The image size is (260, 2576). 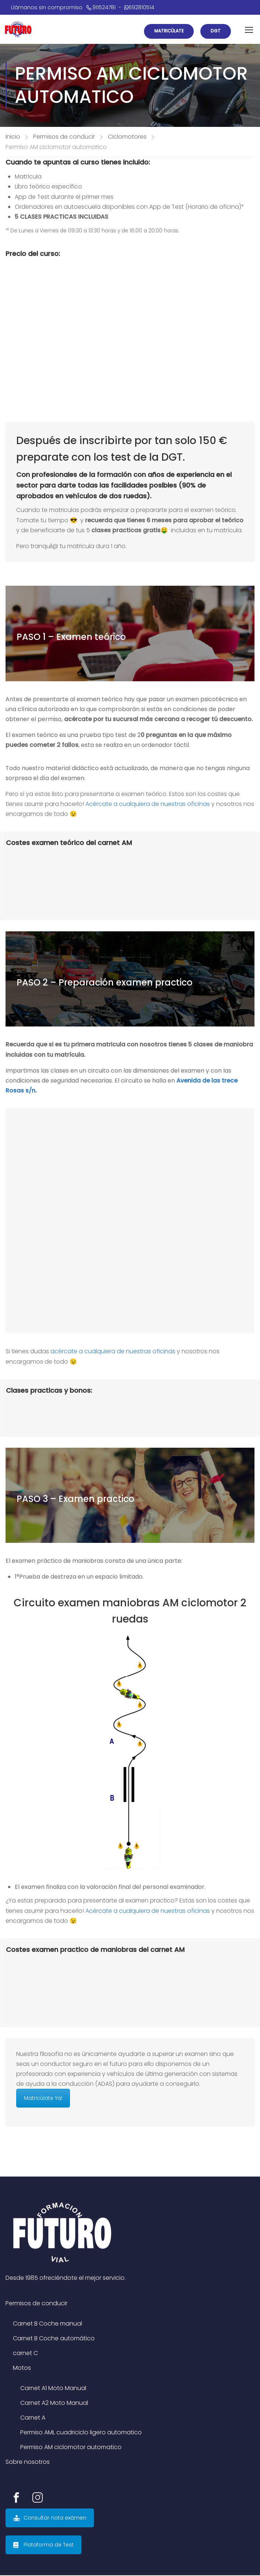 I want to click on Matricúlate, so click(x=166, y=31).